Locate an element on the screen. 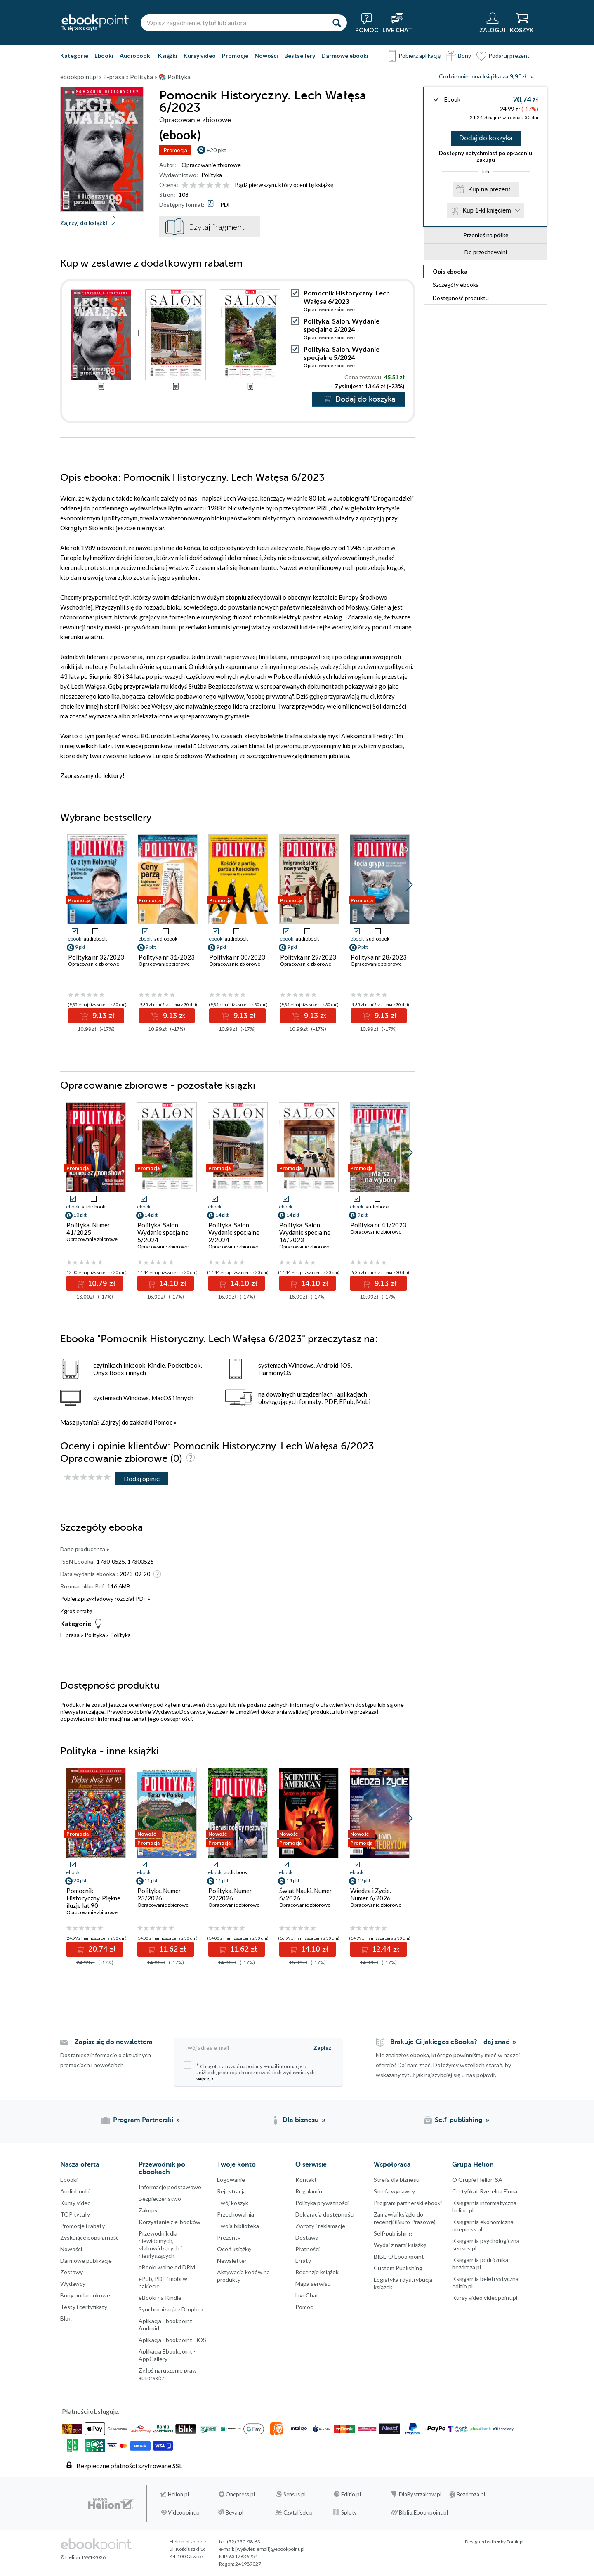  Promocje i rabaty is located at coordinates (82, 2225).